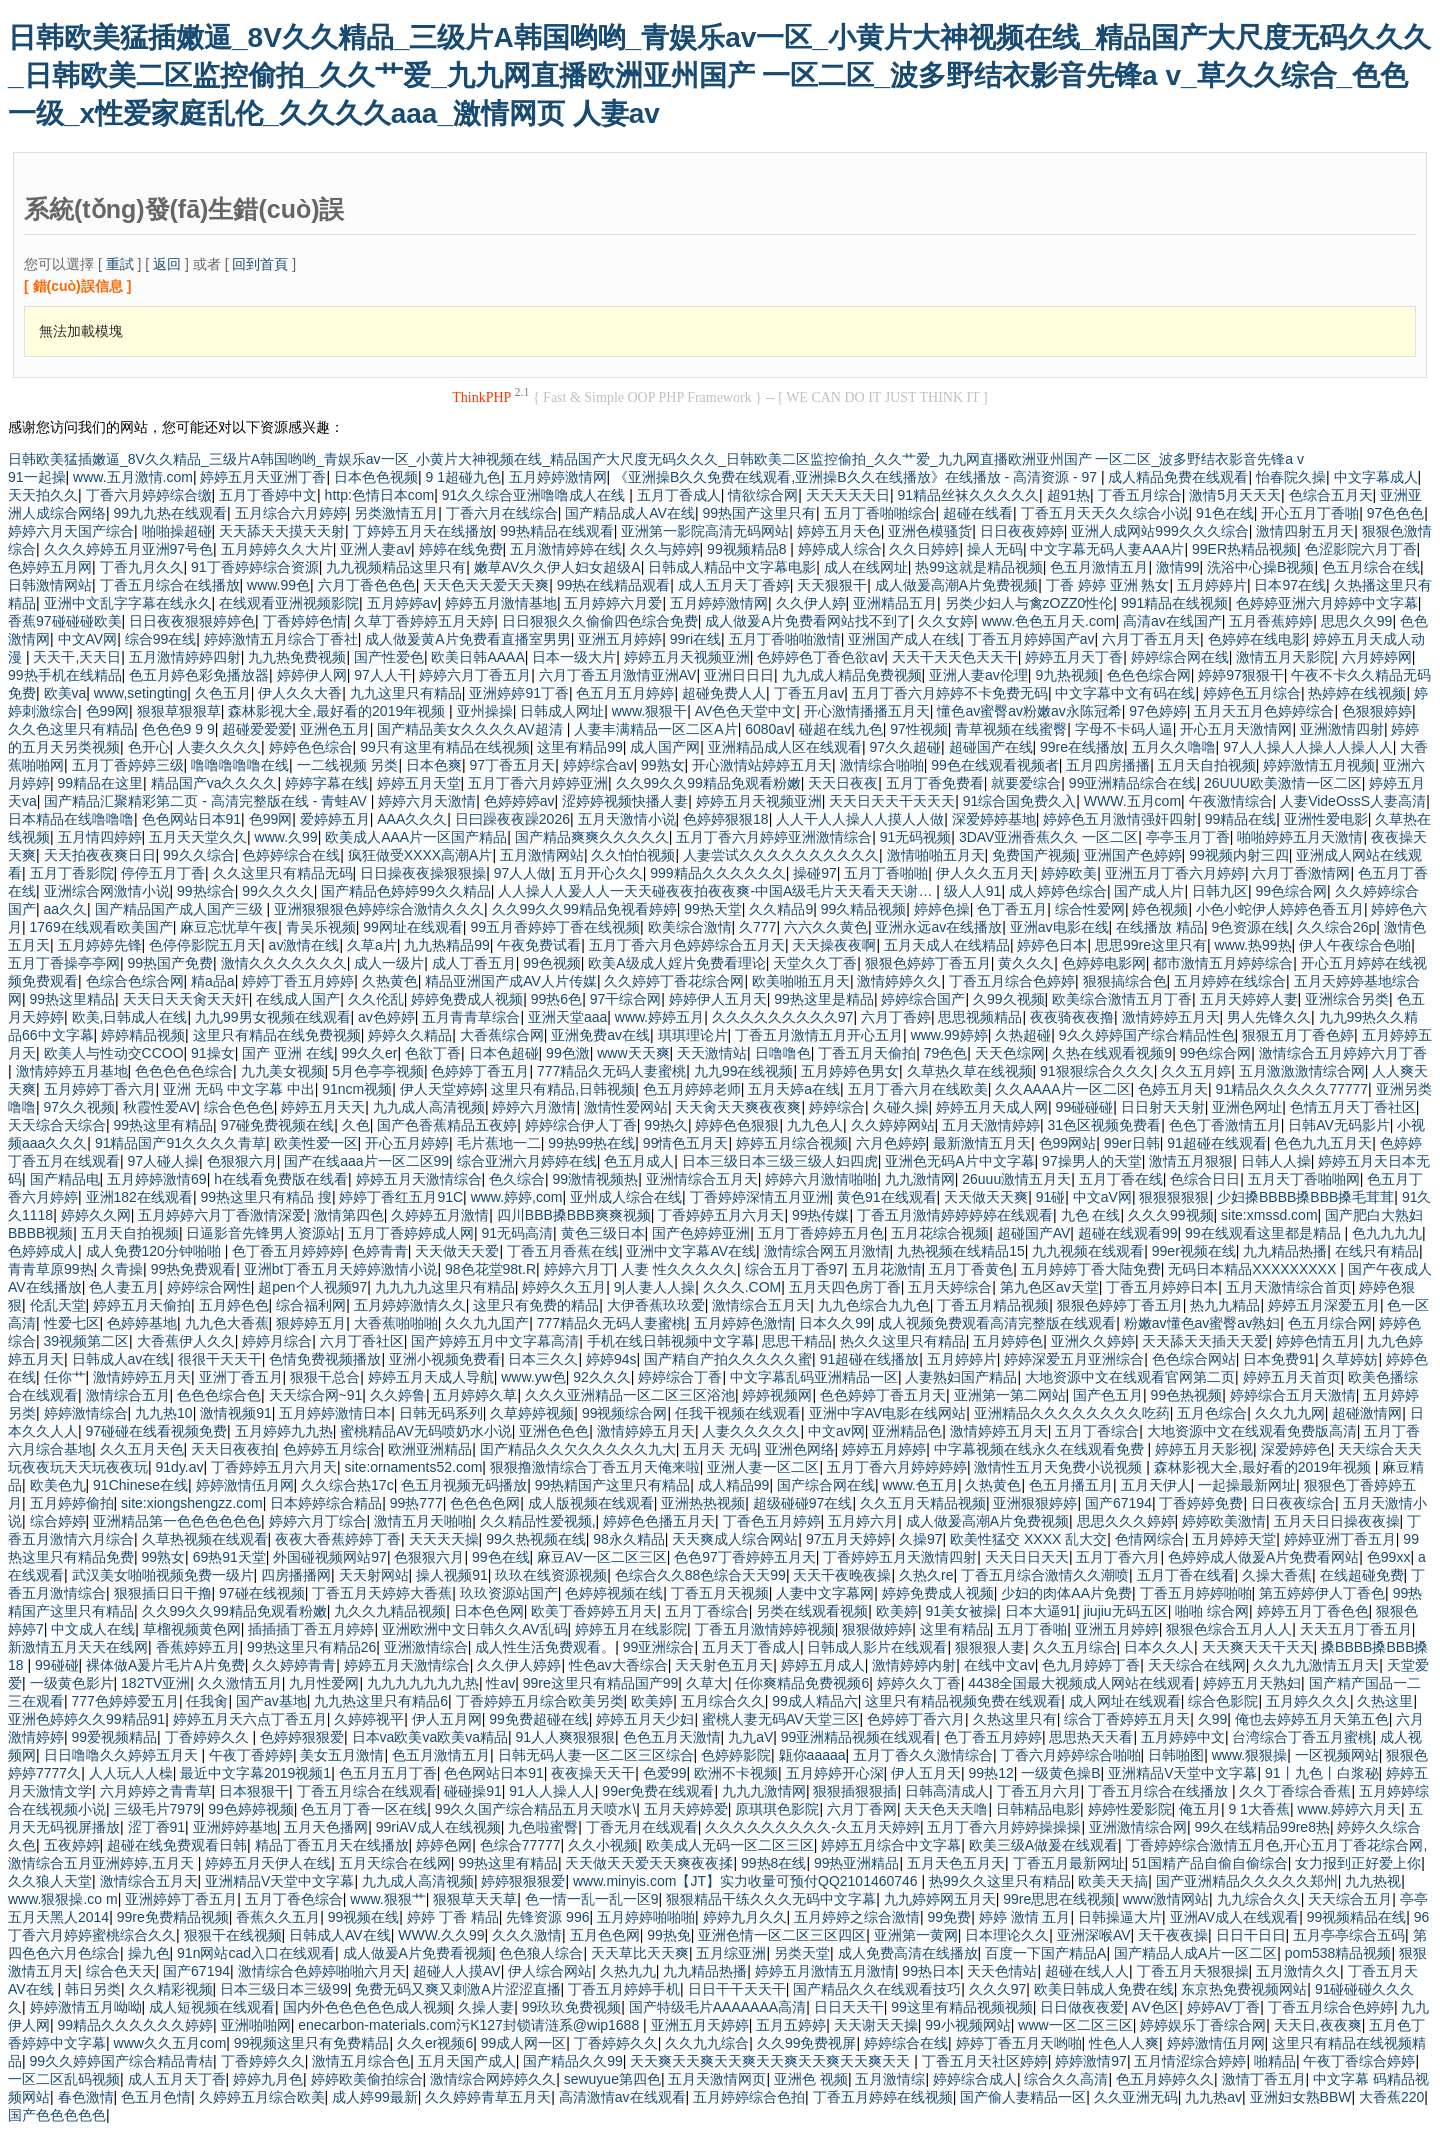 The image size is (1440, 2133). I want to click on 亚洲日日日, so click(739, 675).